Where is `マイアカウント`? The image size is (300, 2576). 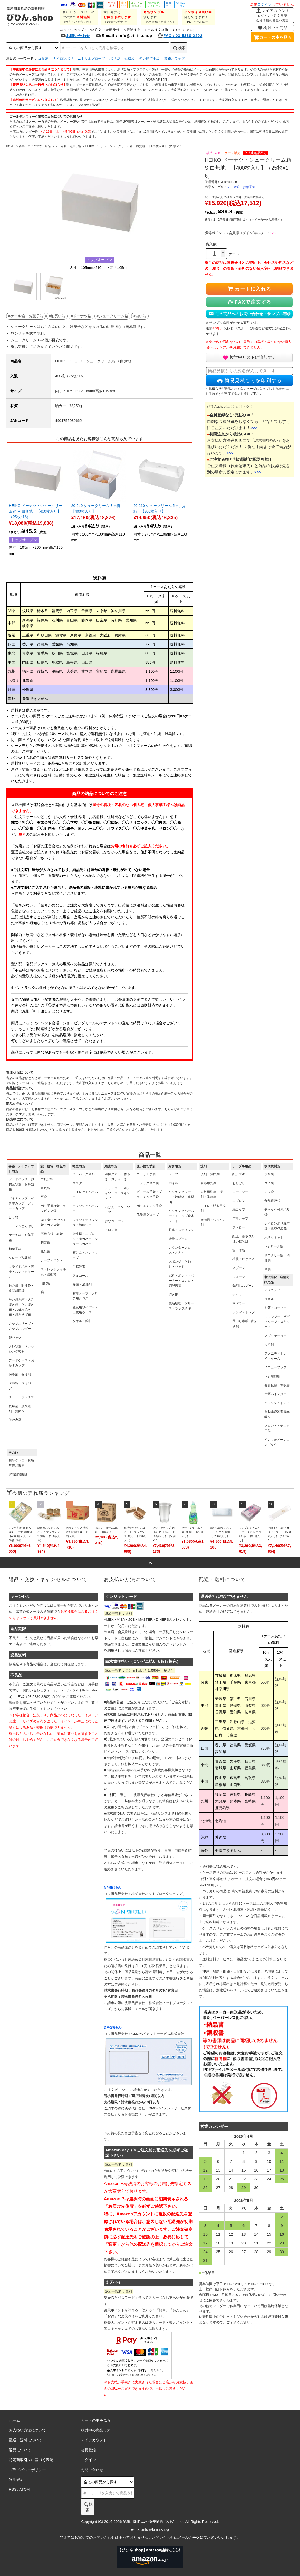 マイアカウント is located at coordinates (272, 15).